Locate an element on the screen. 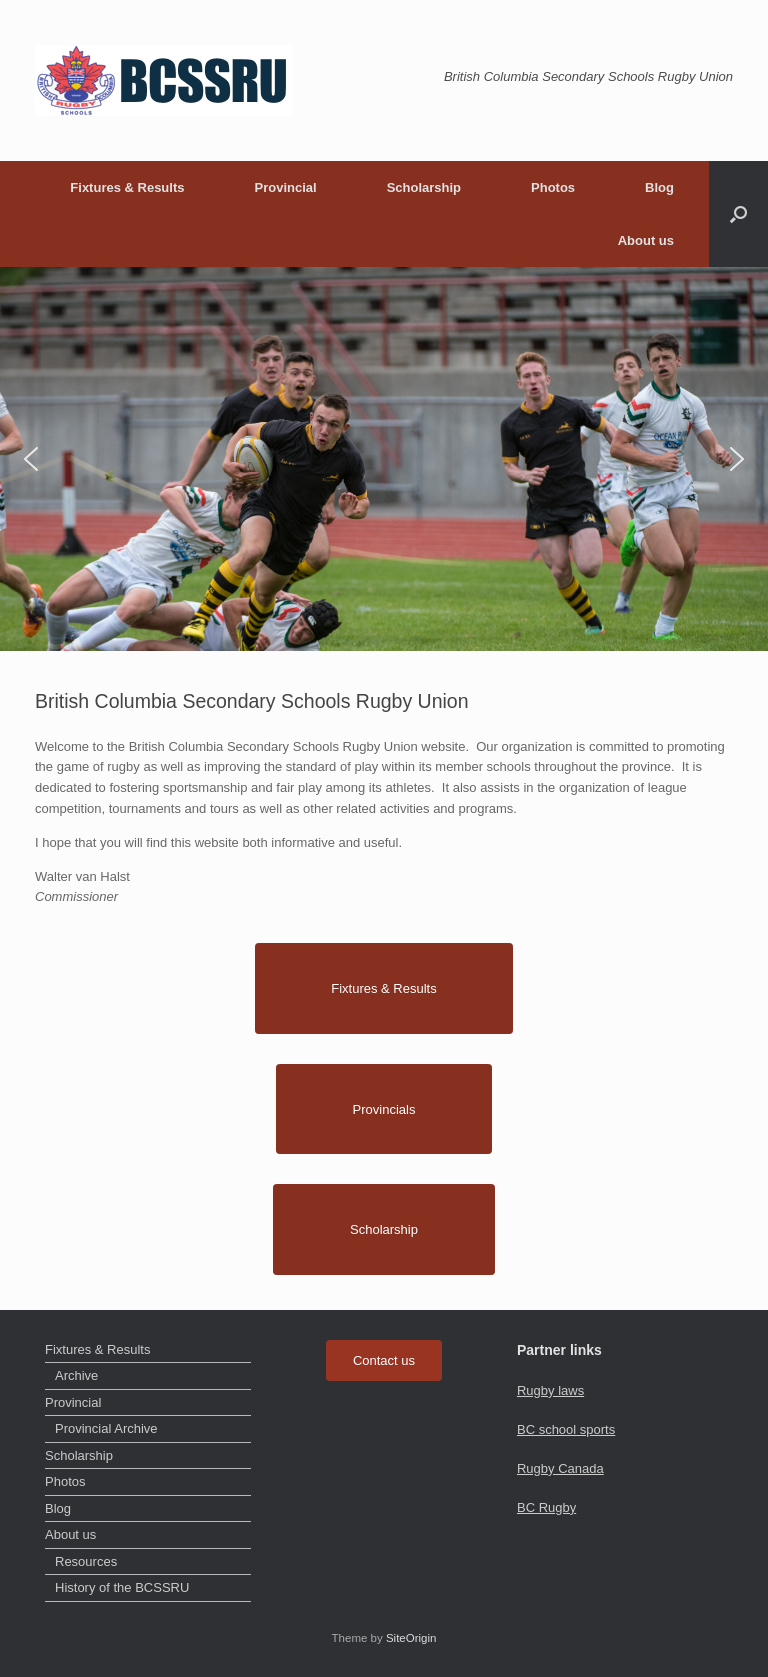  Fixtures & Results is located at coordinates (127, 187).